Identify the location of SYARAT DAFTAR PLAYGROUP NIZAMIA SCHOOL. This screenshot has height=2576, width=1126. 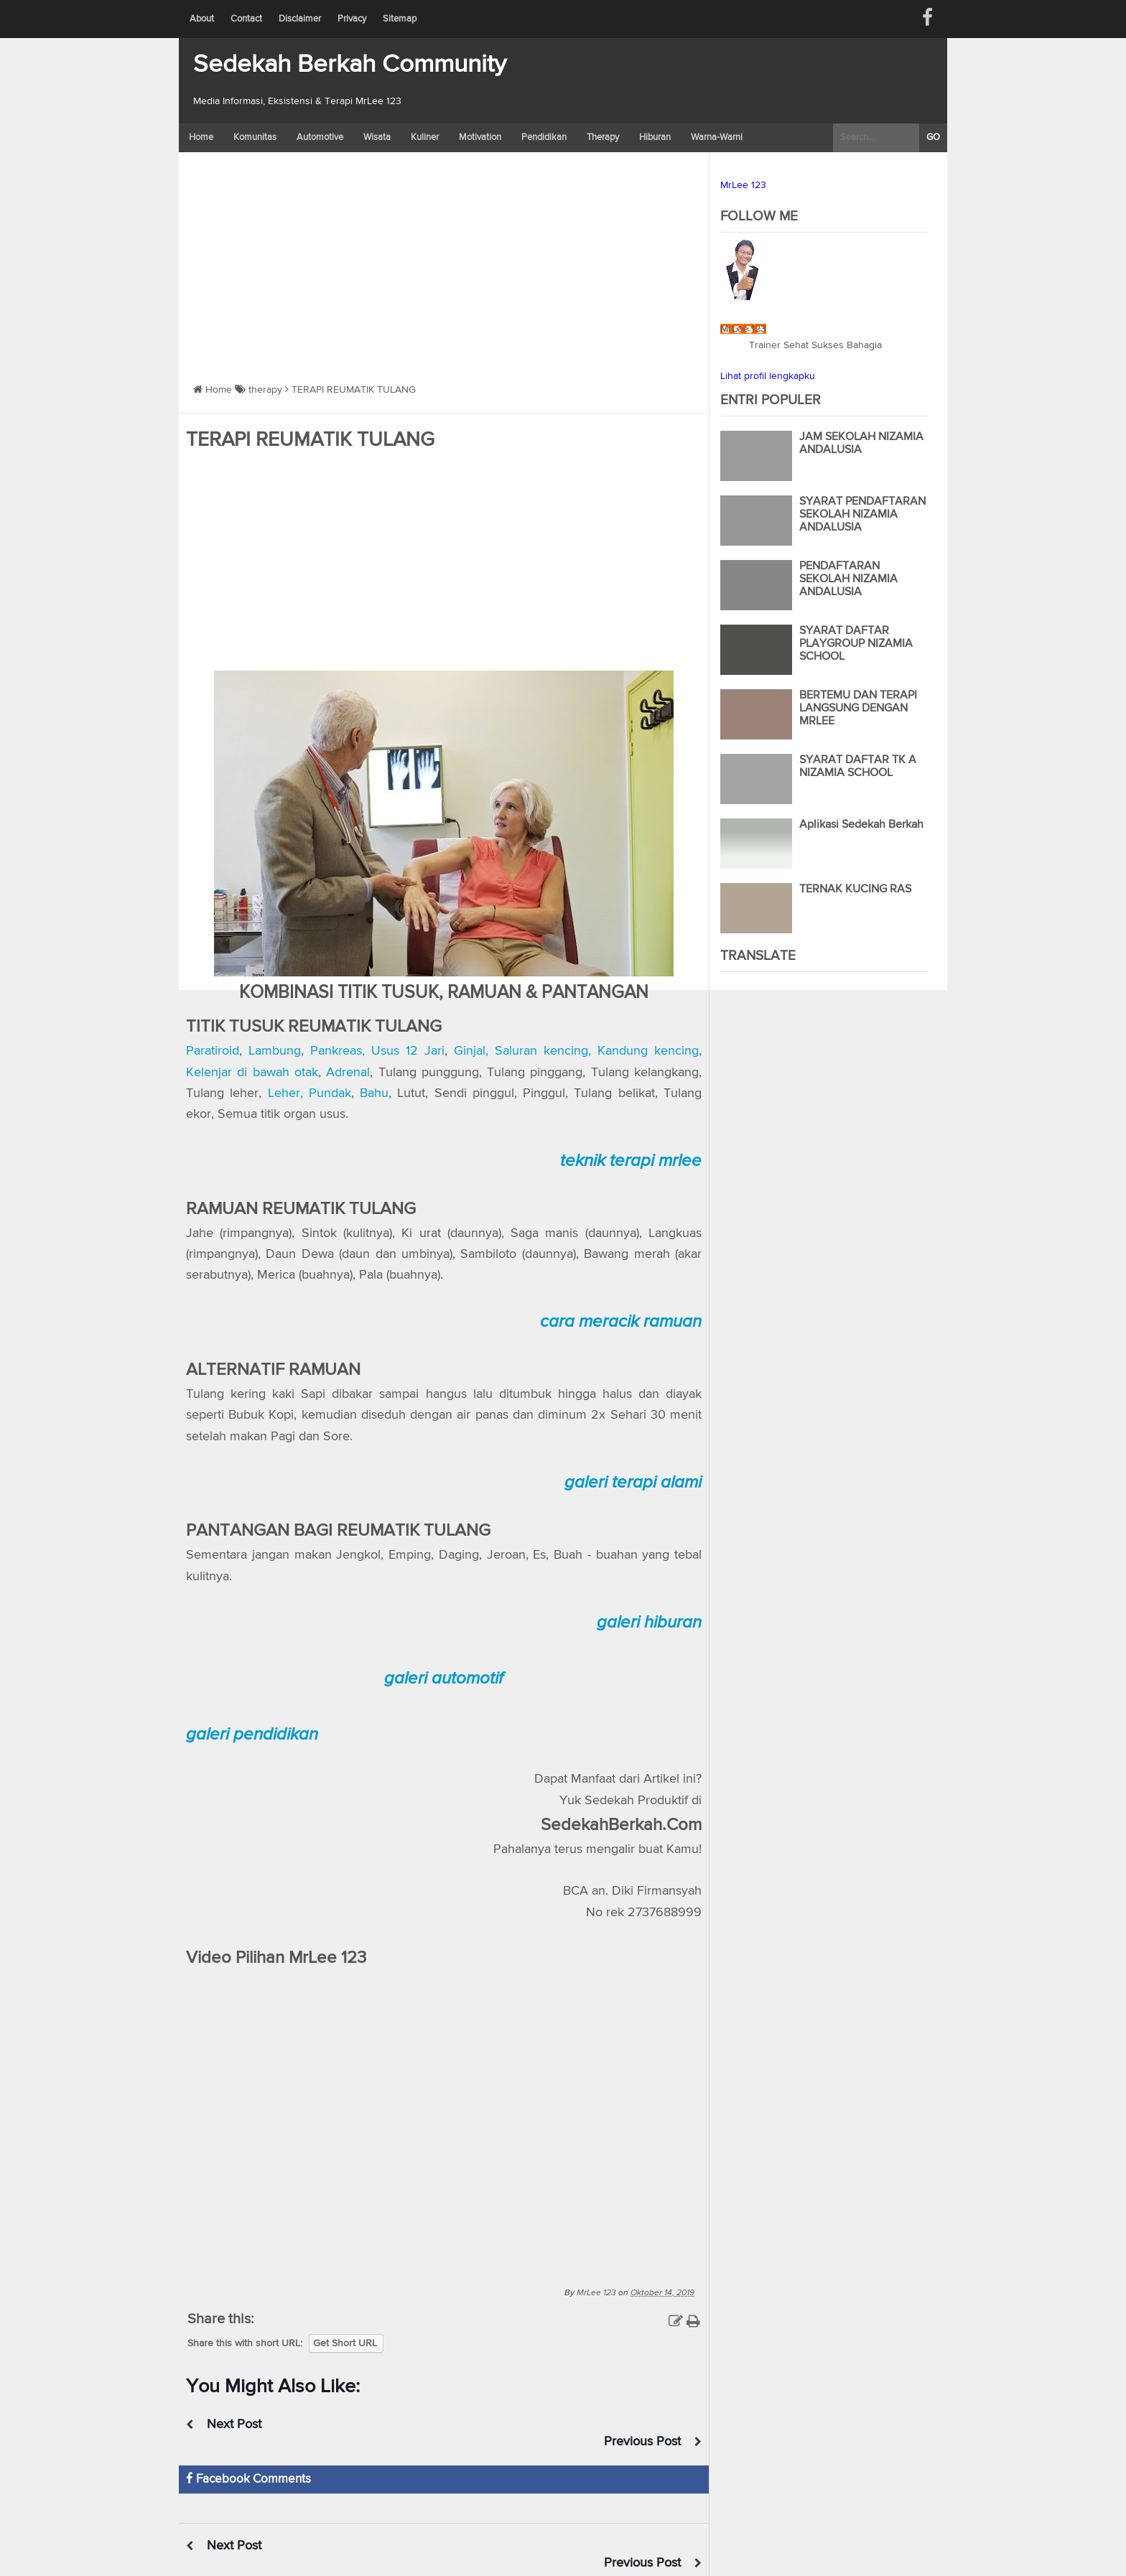
(856, 644).